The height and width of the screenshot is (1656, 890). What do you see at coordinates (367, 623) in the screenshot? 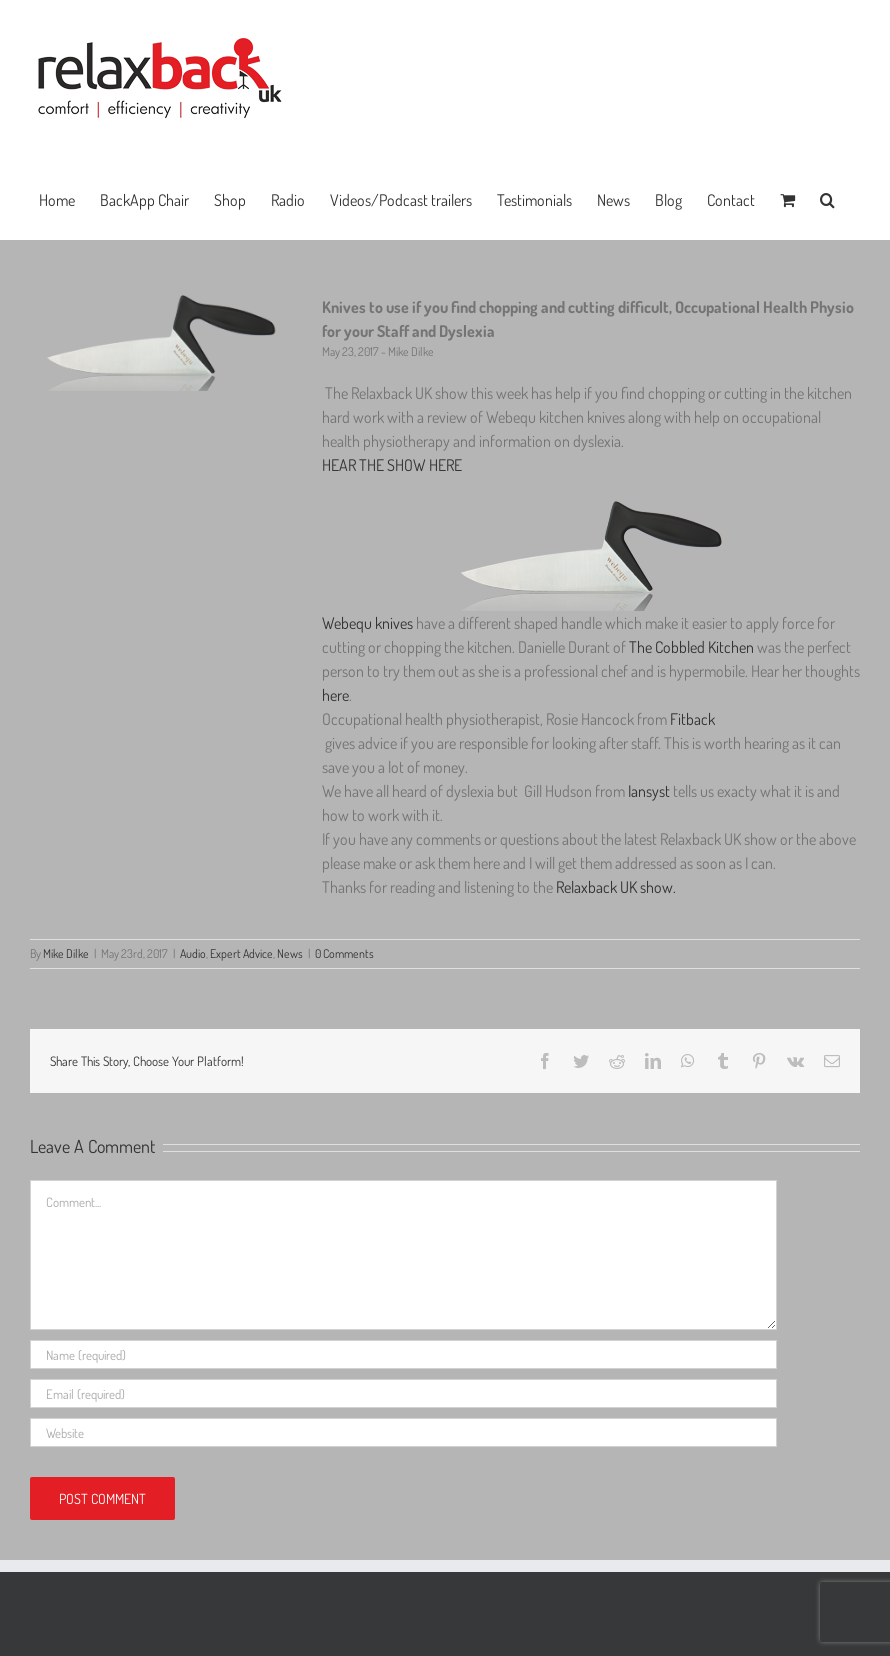
I see `Webequ knives` at bounding box center [367, 623].